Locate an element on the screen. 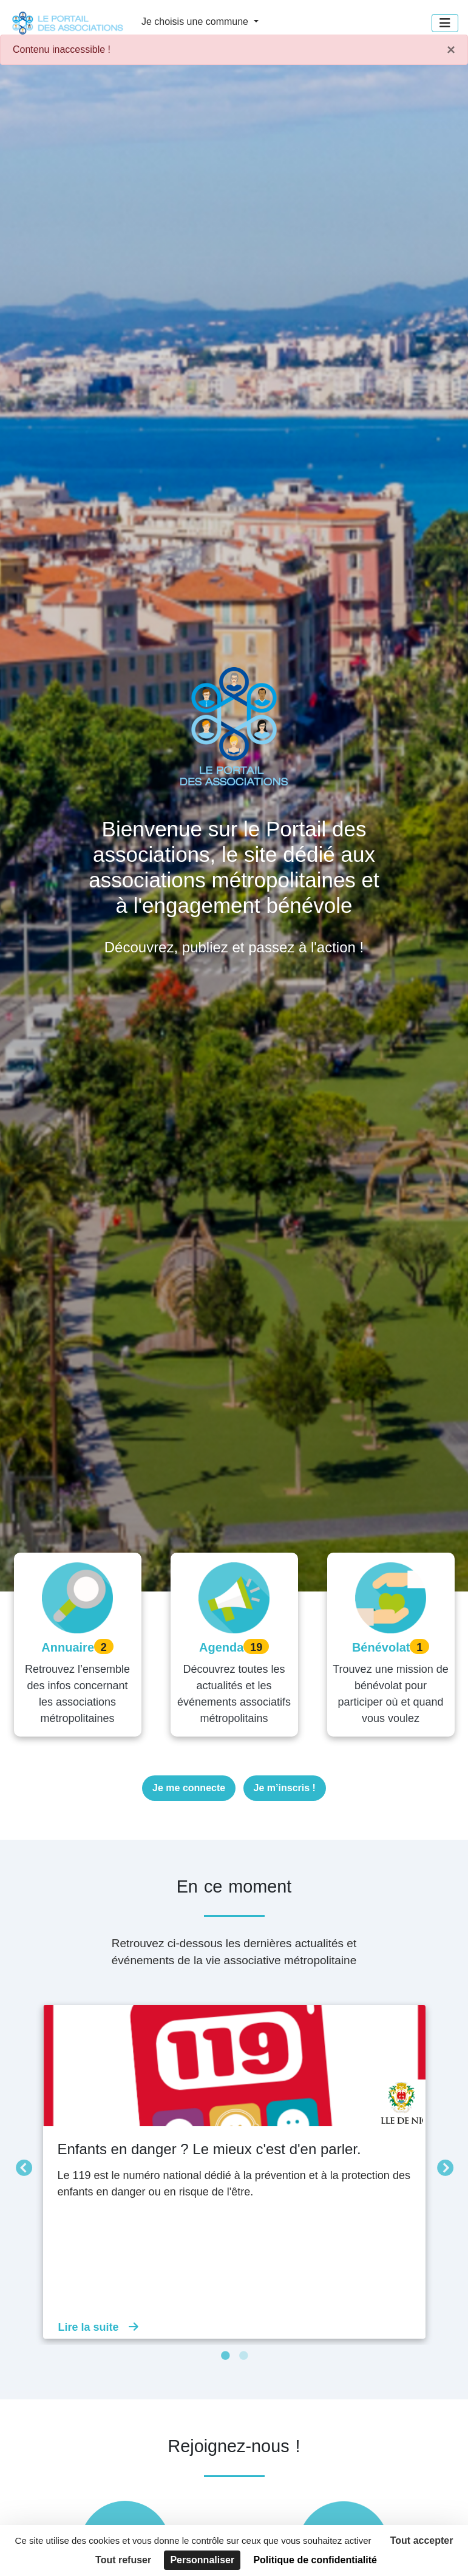  Politique de confidentialité [link] is located at coordinates (315, 2560).